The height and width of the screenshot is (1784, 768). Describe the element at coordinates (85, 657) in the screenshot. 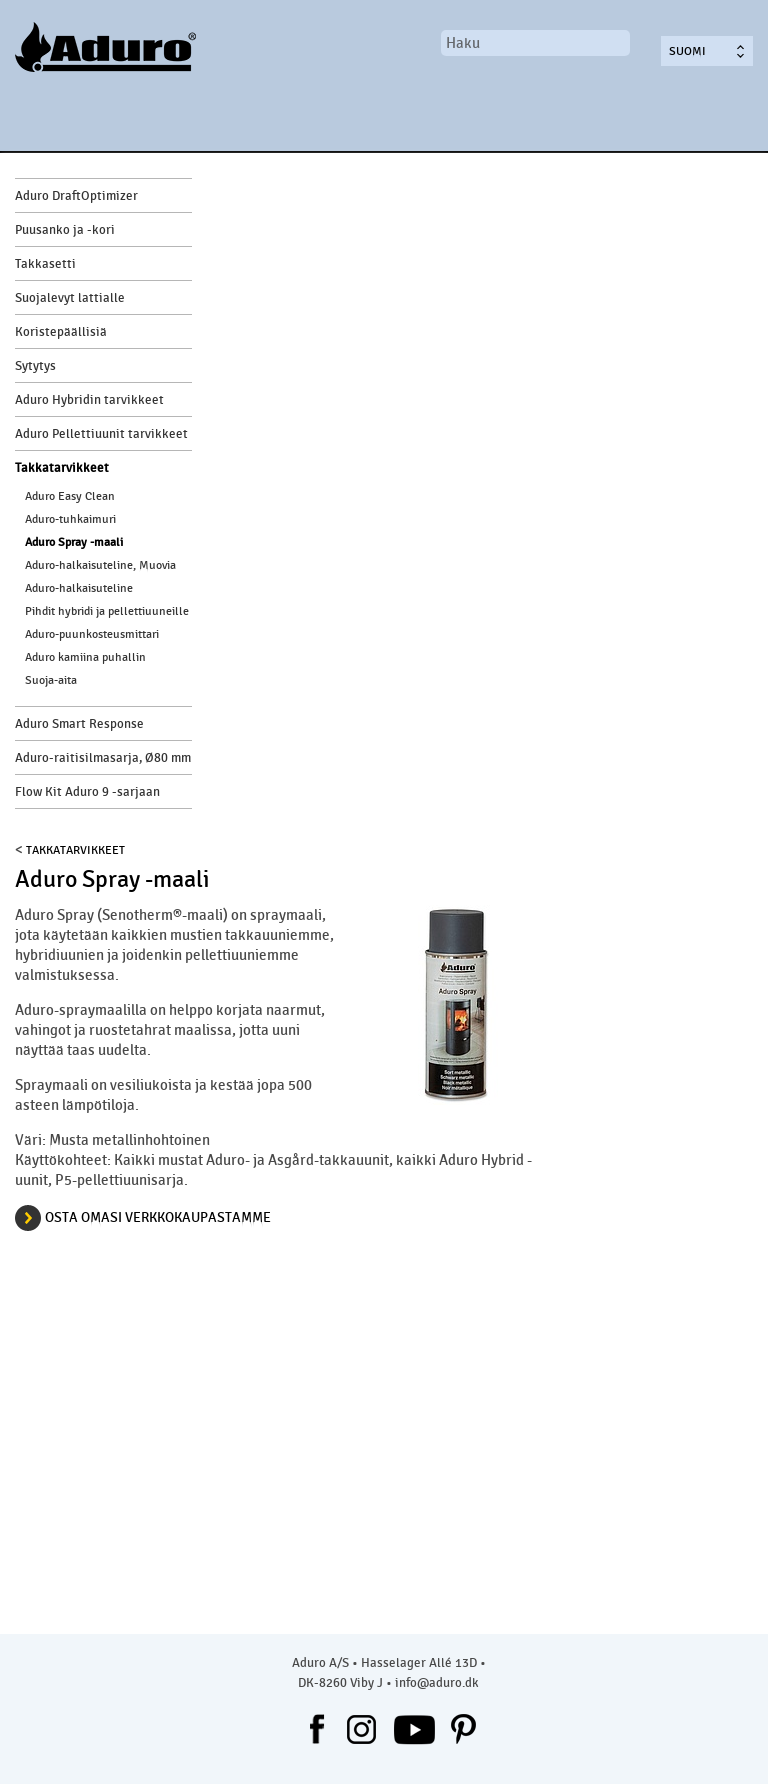

I see `Aduro kamiina puhallin` at that location.